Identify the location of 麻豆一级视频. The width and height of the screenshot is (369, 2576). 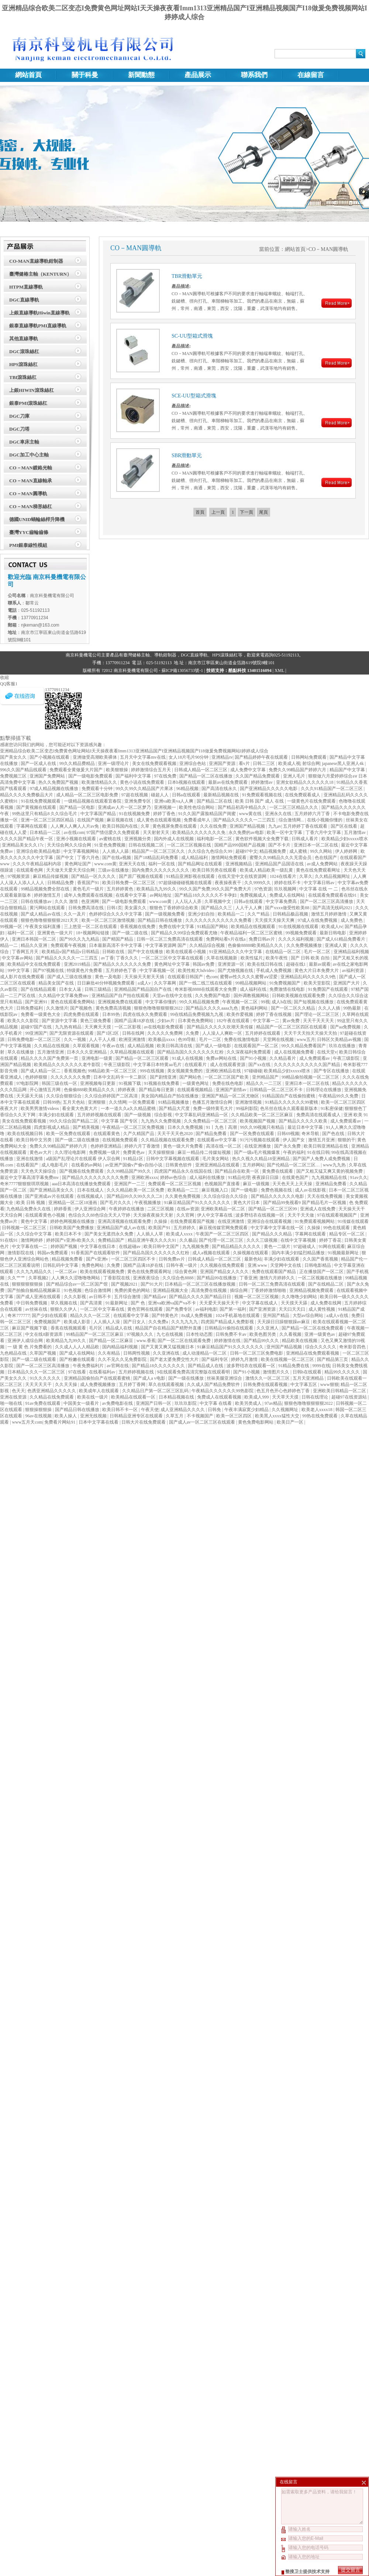
(256, 1183).